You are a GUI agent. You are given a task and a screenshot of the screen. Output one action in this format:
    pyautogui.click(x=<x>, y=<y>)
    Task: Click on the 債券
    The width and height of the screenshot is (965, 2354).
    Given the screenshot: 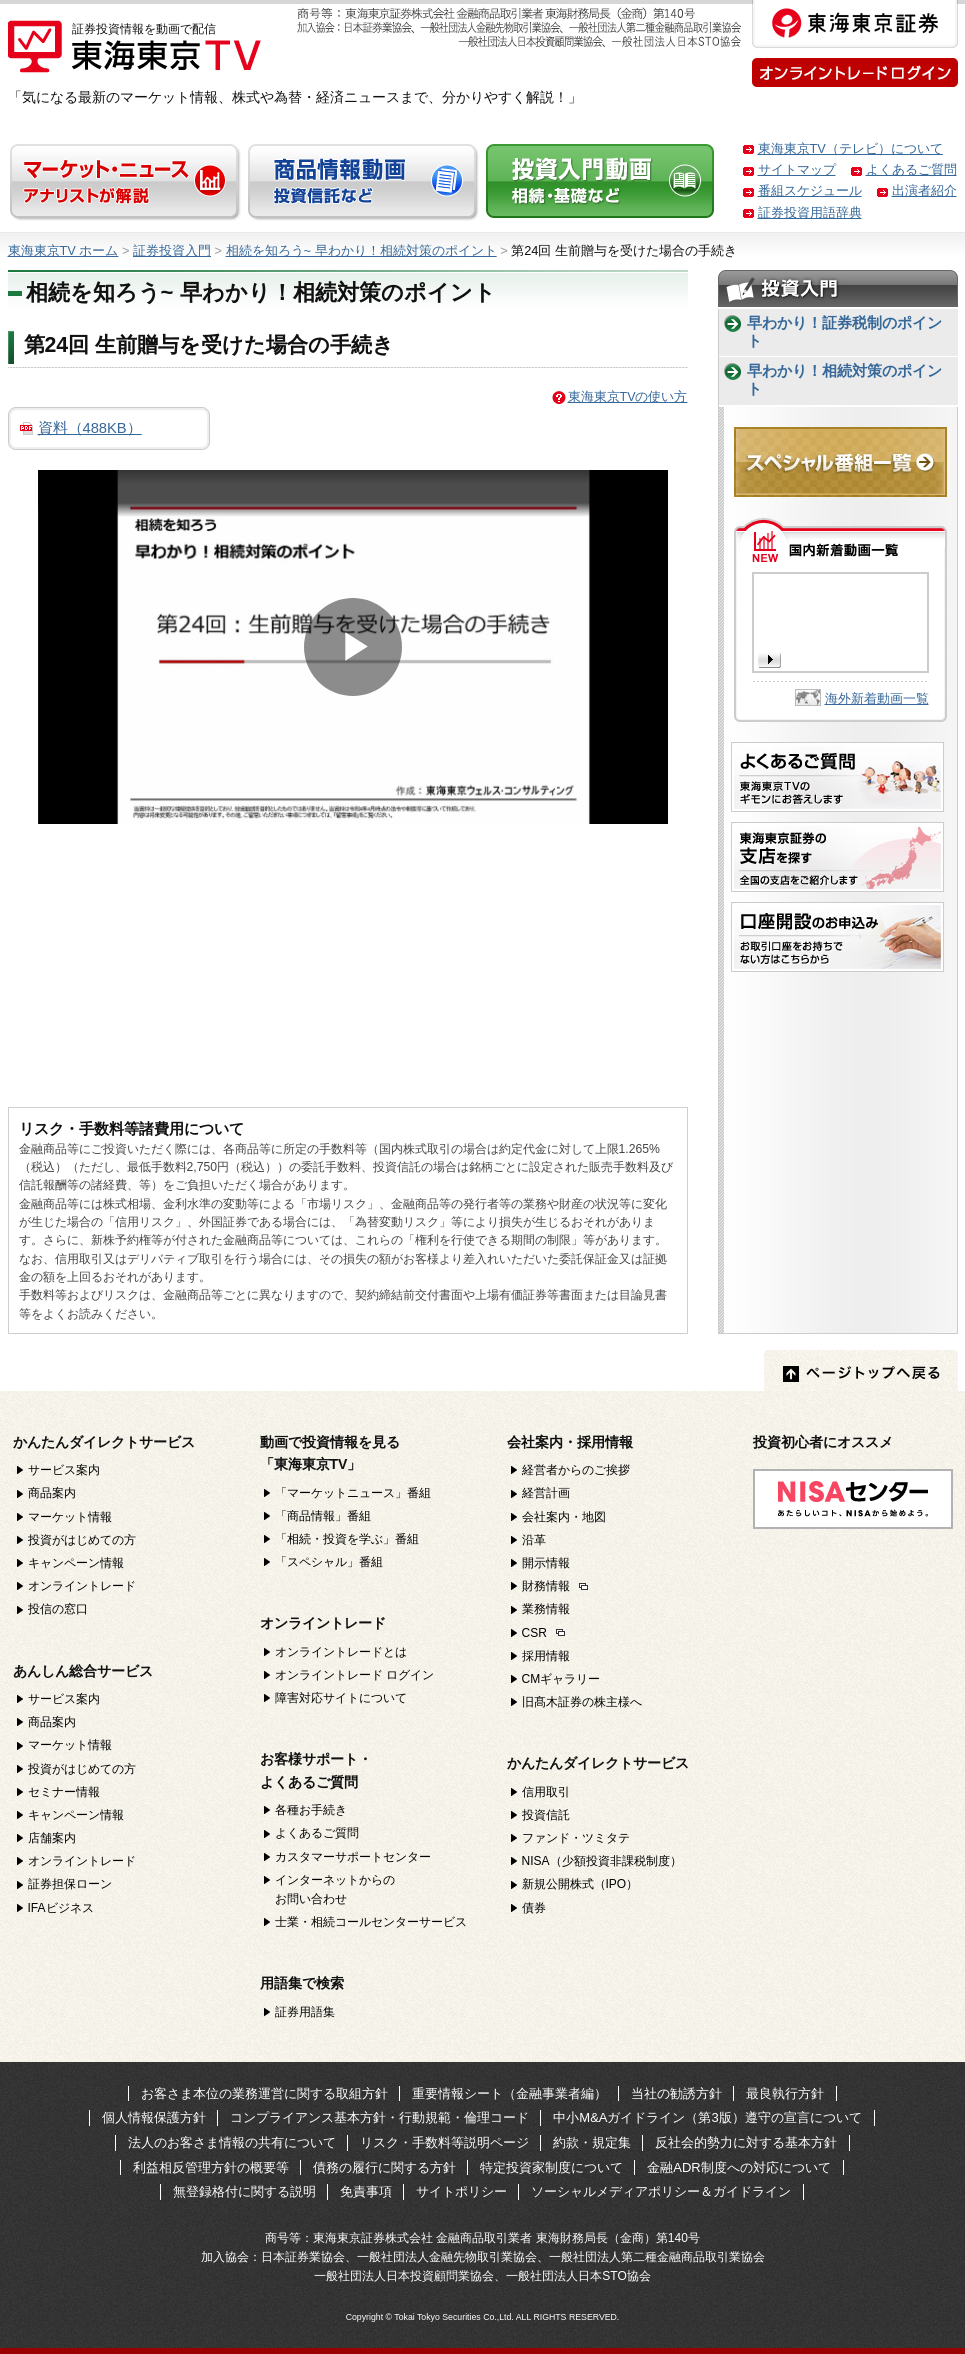 What is the action you would take?
    pyautogui.click(x=534, y=1908)
    